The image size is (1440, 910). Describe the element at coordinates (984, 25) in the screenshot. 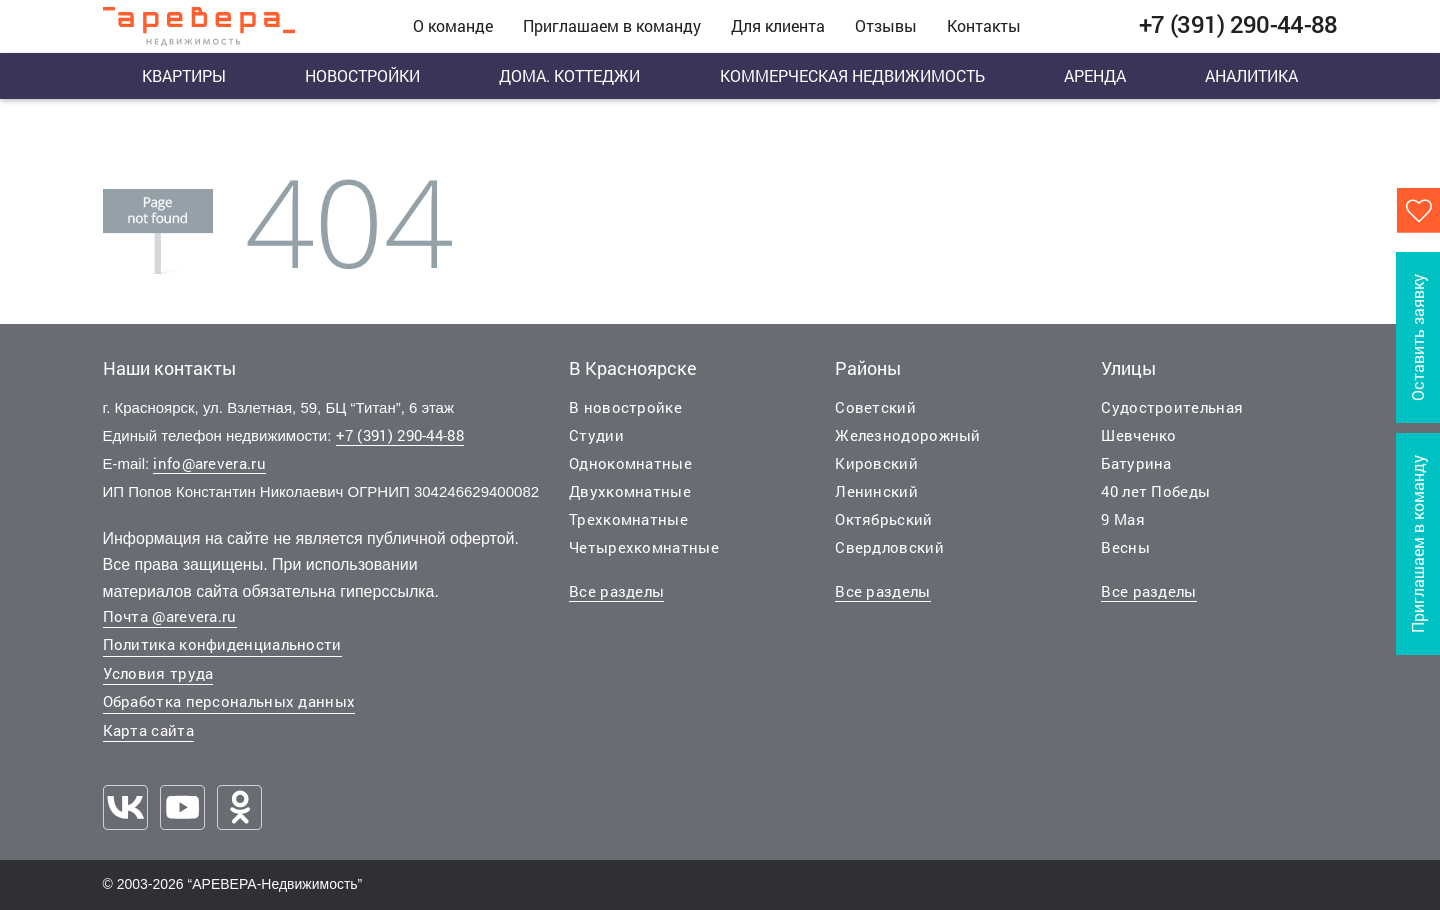

I see `Контакты` at that location.